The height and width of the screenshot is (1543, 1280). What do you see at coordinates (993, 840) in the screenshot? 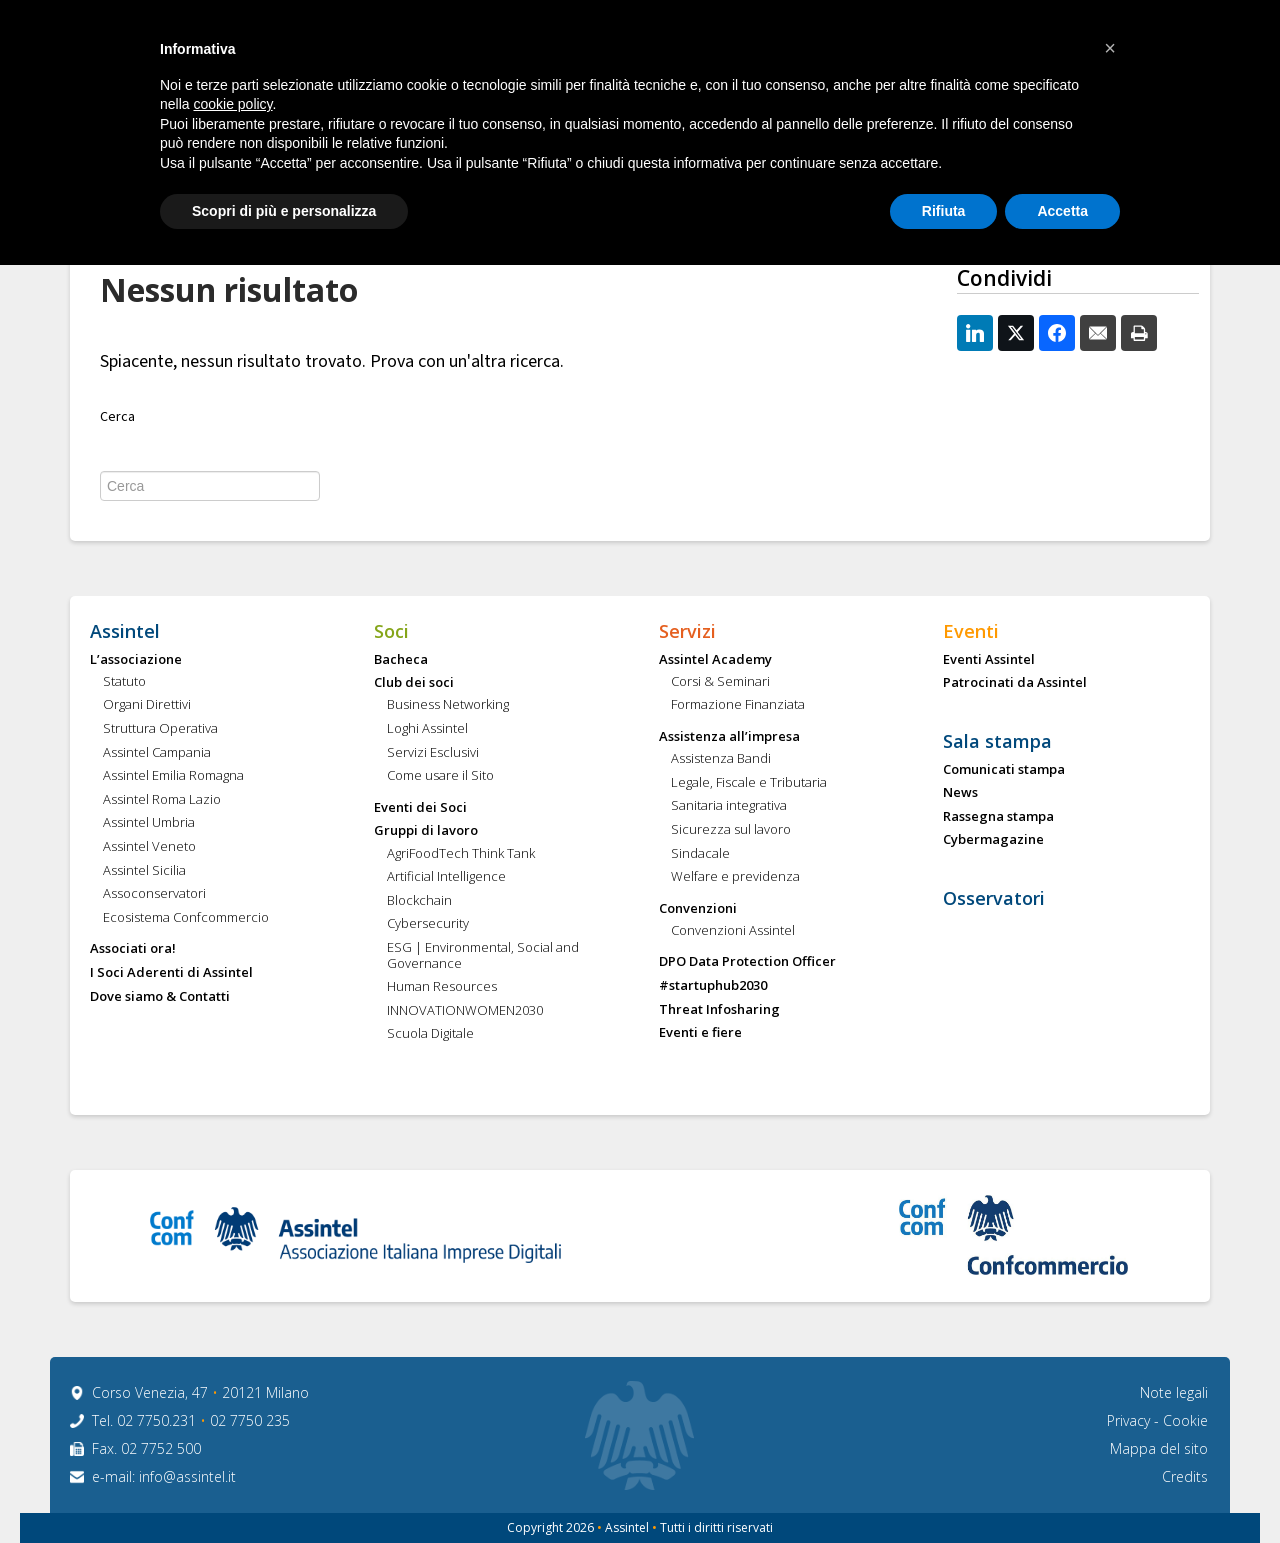
I see `Cybermagazine` at bounding box center [993, 840].